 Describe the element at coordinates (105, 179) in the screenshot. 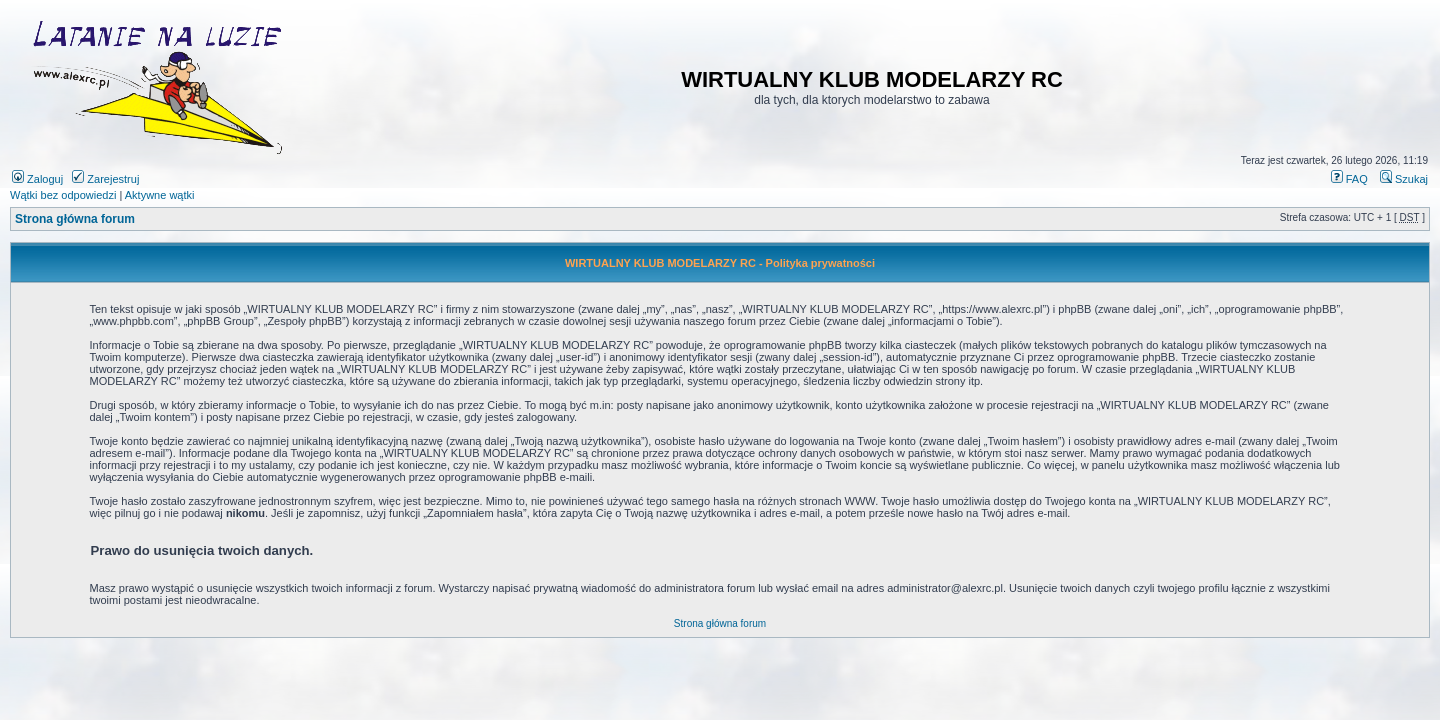

I see `Zarejestruj` at that location.